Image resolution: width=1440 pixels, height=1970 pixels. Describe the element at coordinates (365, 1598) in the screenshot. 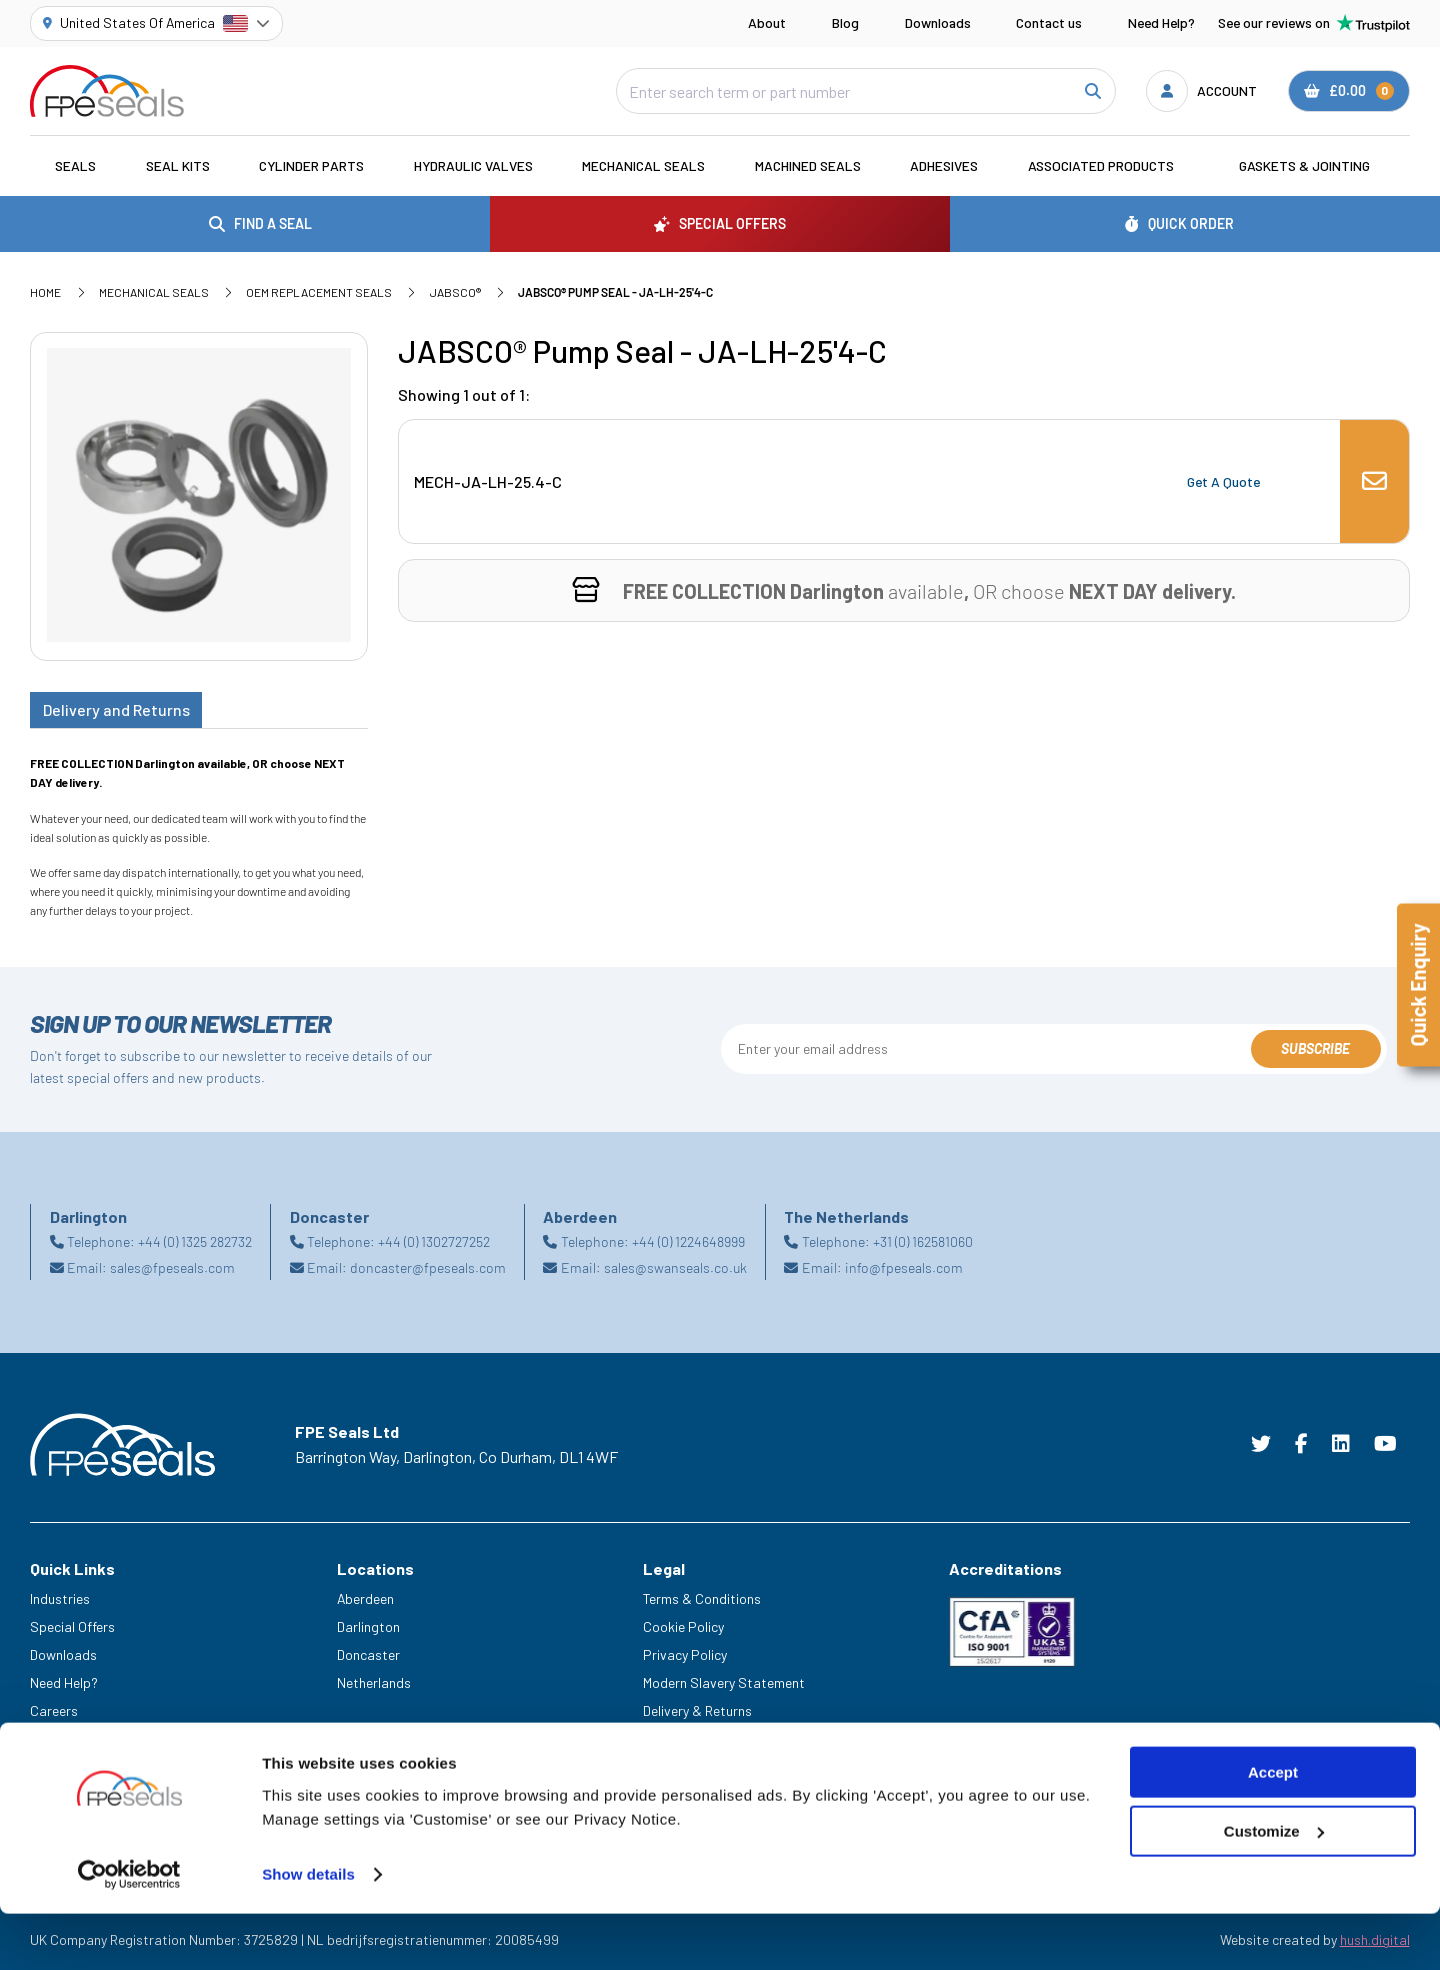

I see `Aberdeen` at that location.